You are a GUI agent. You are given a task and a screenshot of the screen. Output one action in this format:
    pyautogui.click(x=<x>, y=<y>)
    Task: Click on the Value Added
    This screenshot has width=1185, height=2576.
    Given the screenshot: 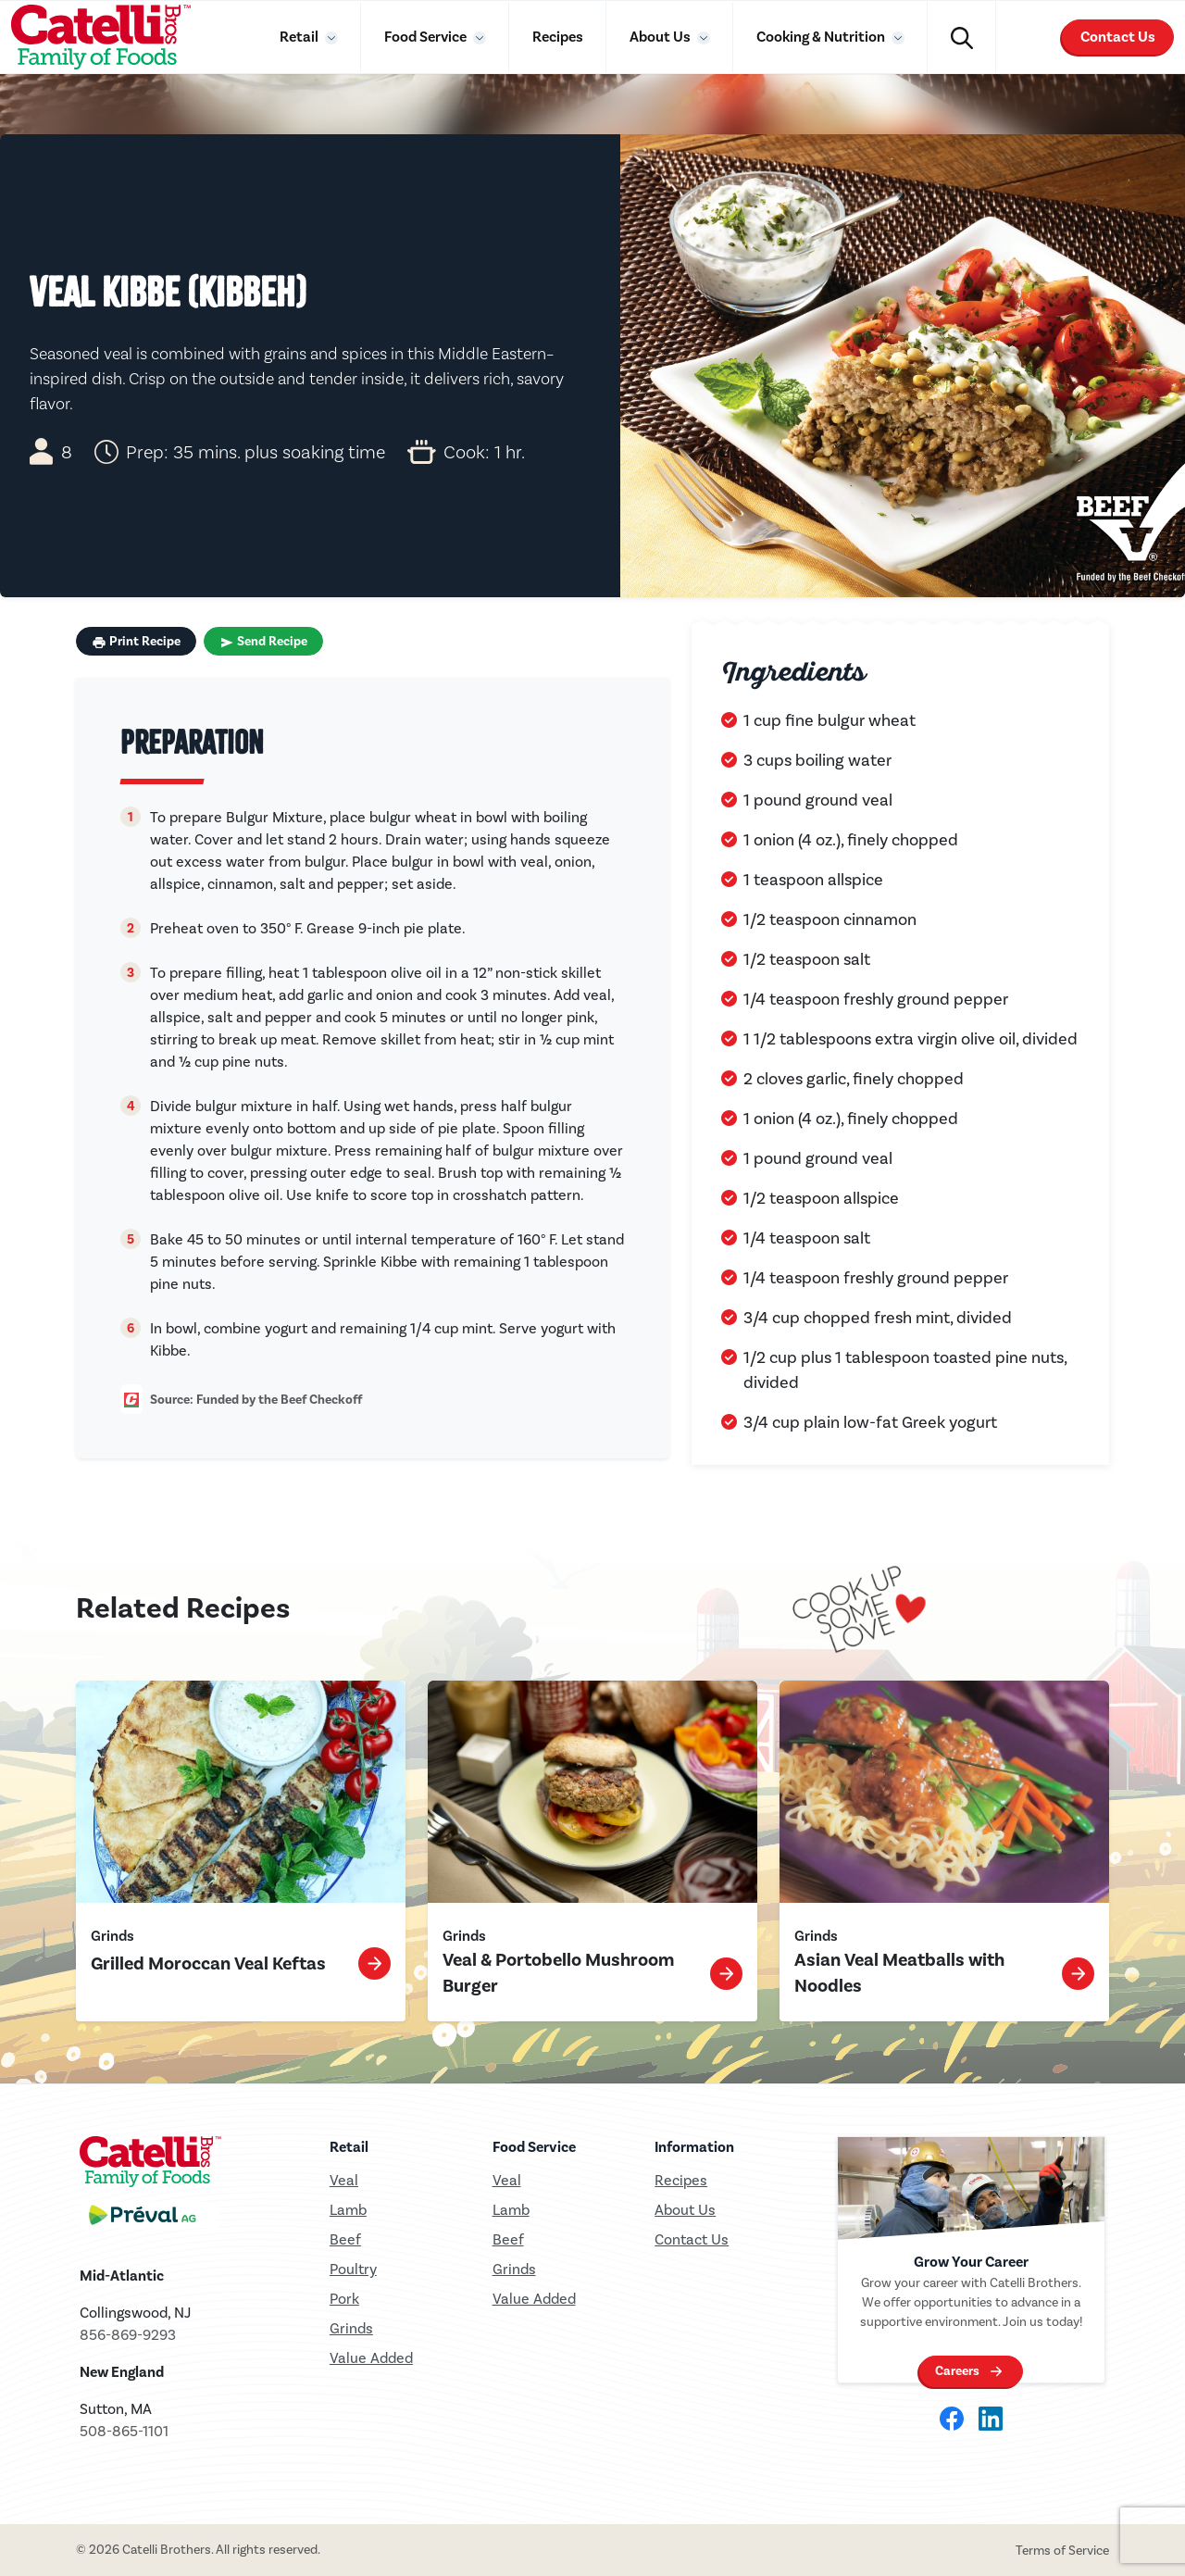 What is the action you would take?
    pyautogui.click(x=371, y=2358)
    